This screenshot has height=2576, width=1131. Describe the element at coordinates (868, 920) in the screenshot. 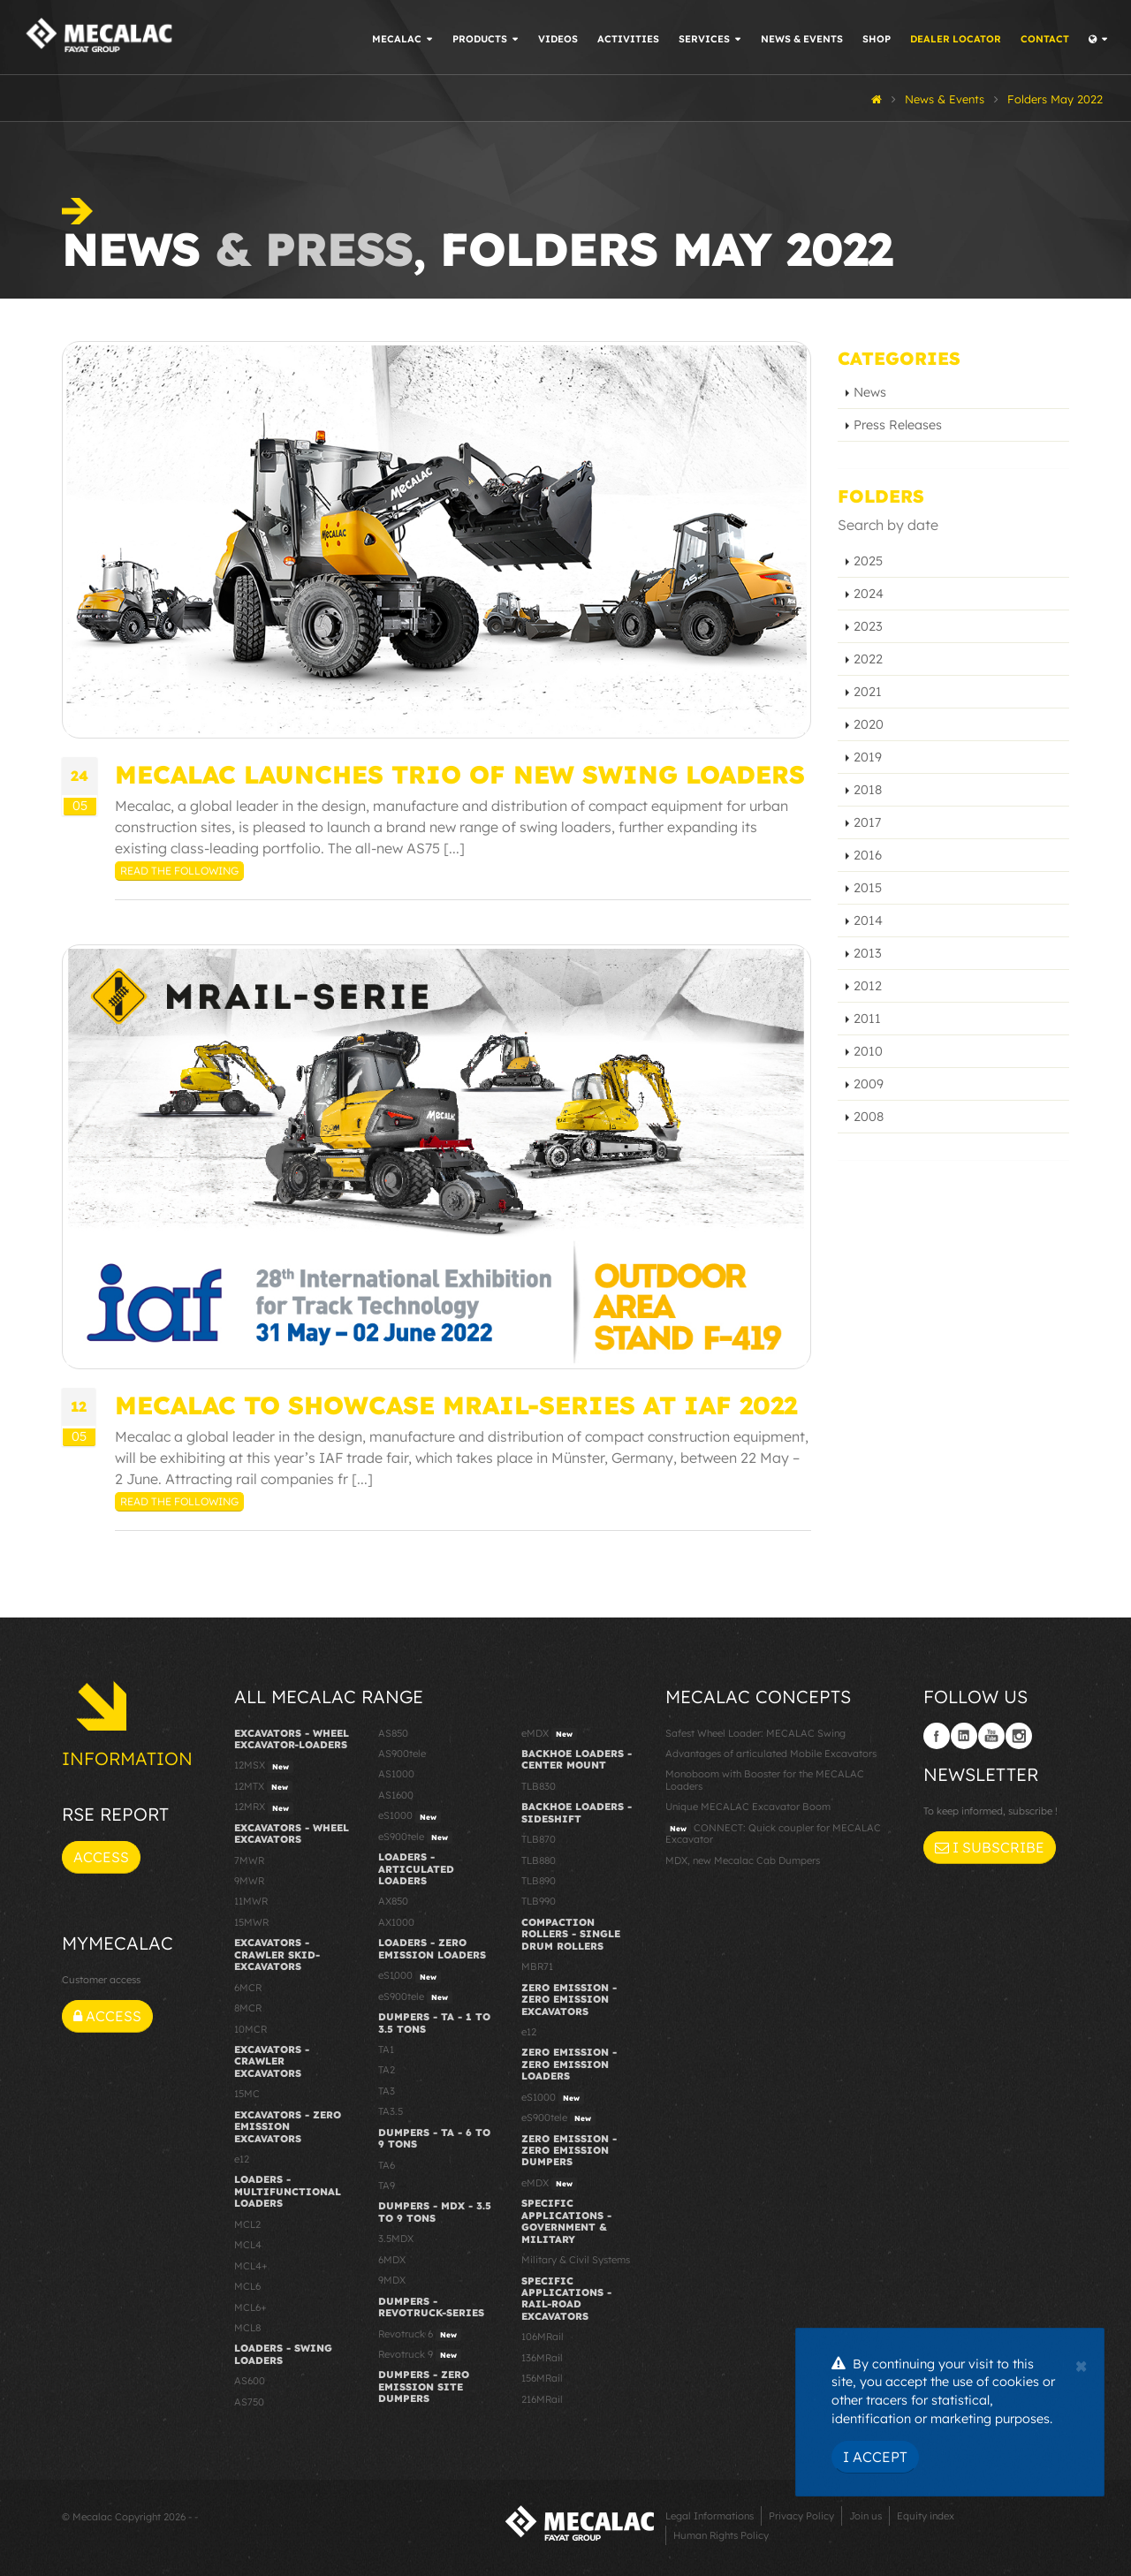

I see `2014` at that location.